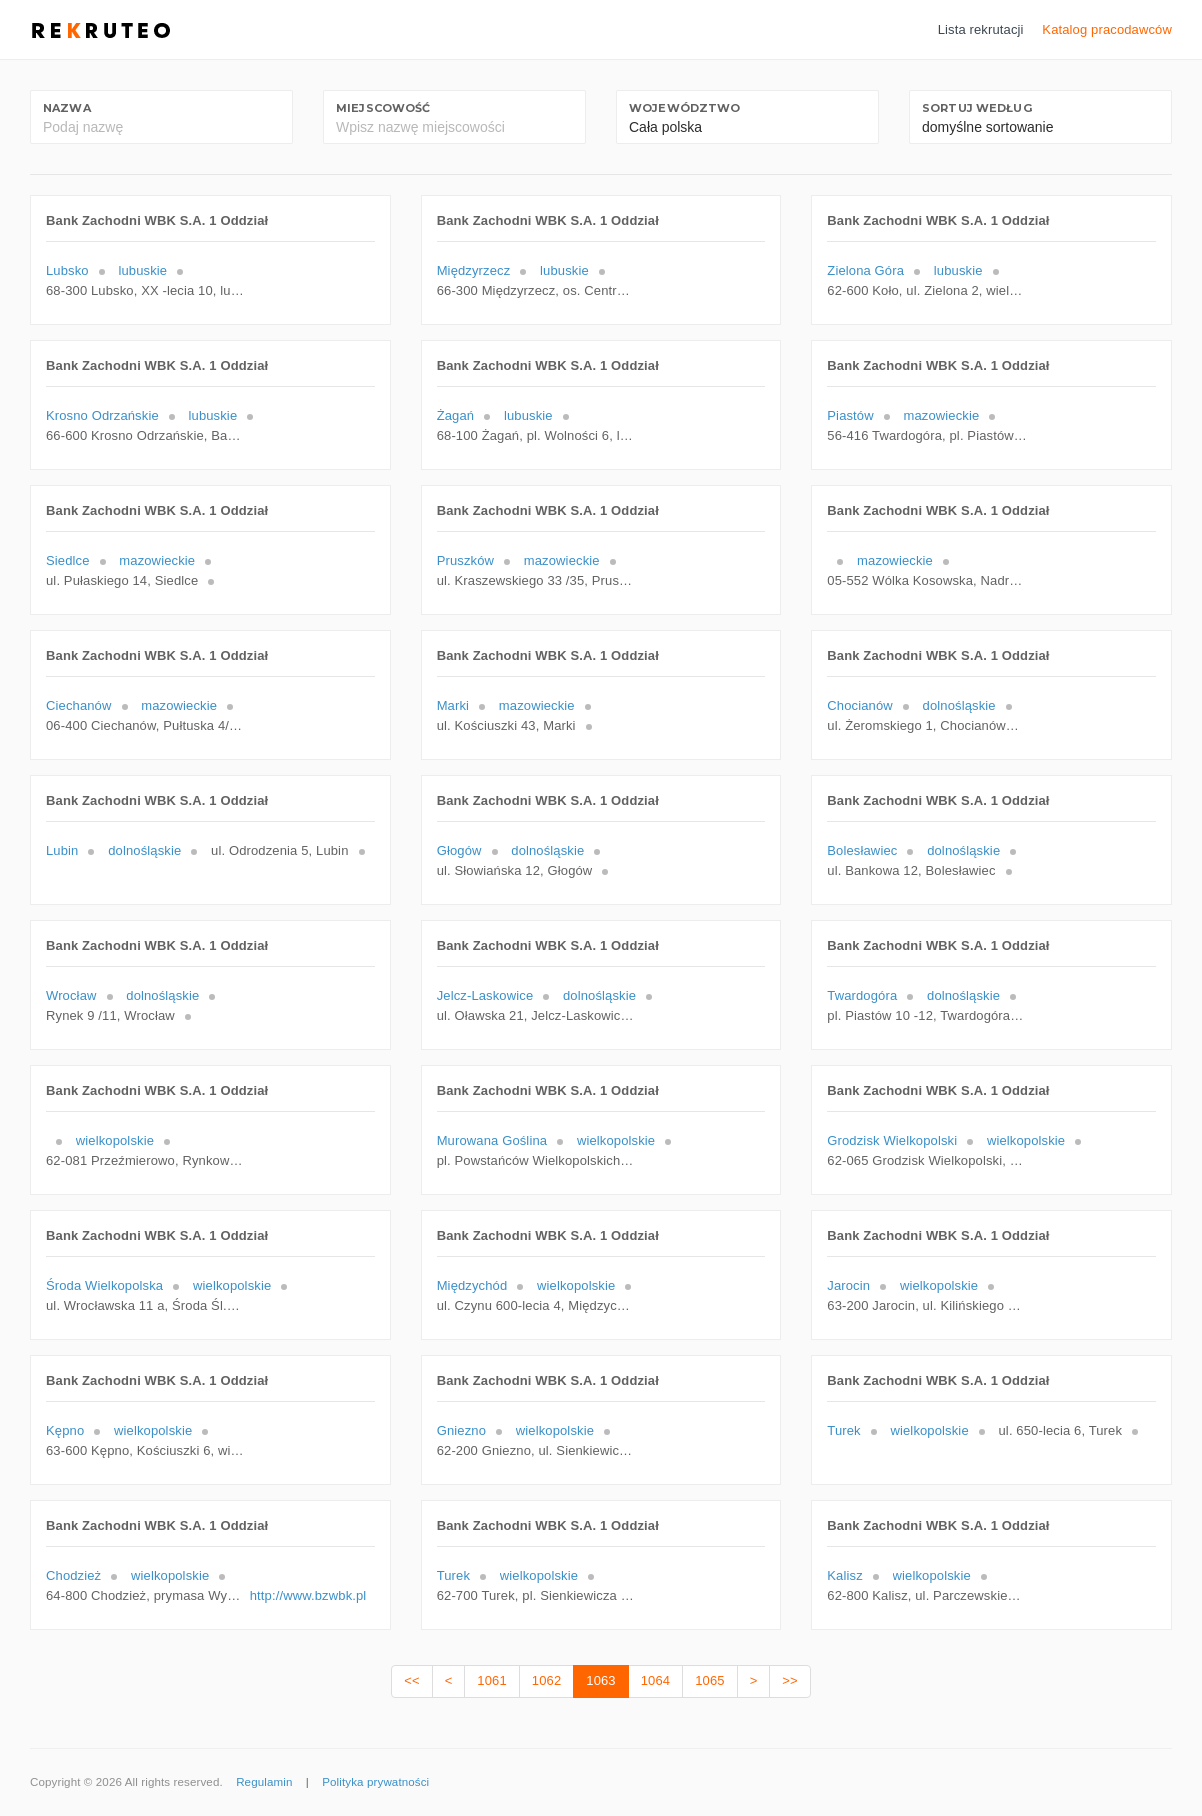 Image resolution: width=1202 pixels, height=1816 pixels. What do you see at coordinates (492, 1140) in the screenshot?
I see `Murowana Goślina` at bounding box center [492, 1140].